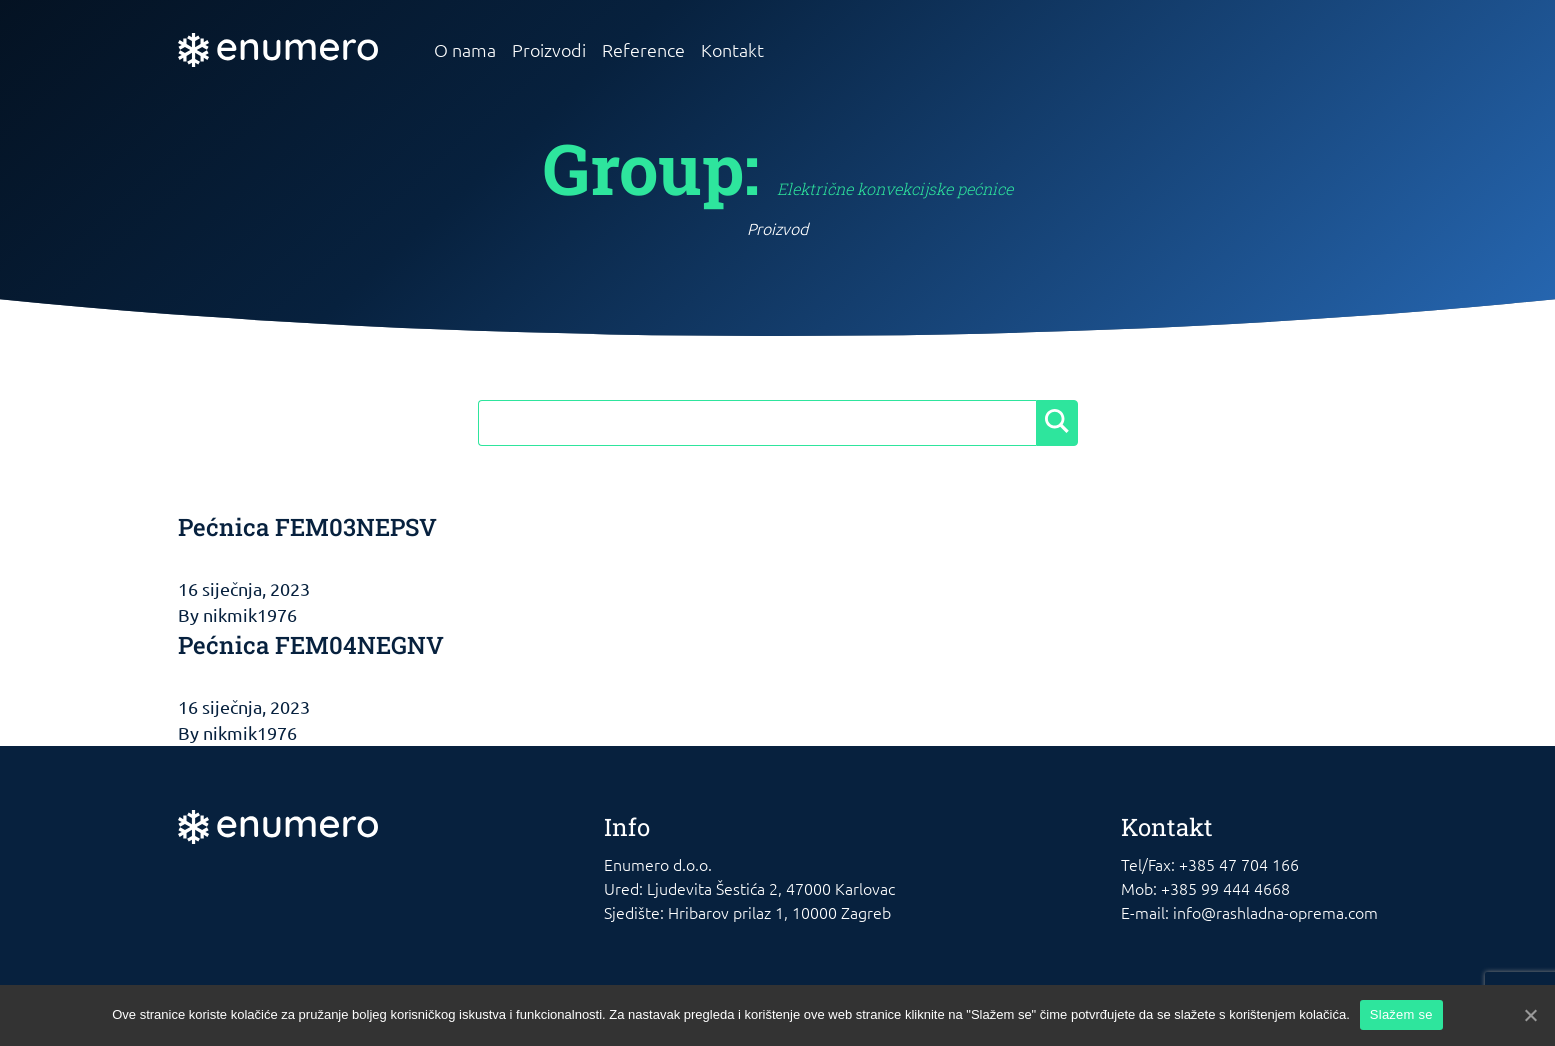 This screenshot has width=1555, height=1046. I want to click on O nama, so click(465, 49).